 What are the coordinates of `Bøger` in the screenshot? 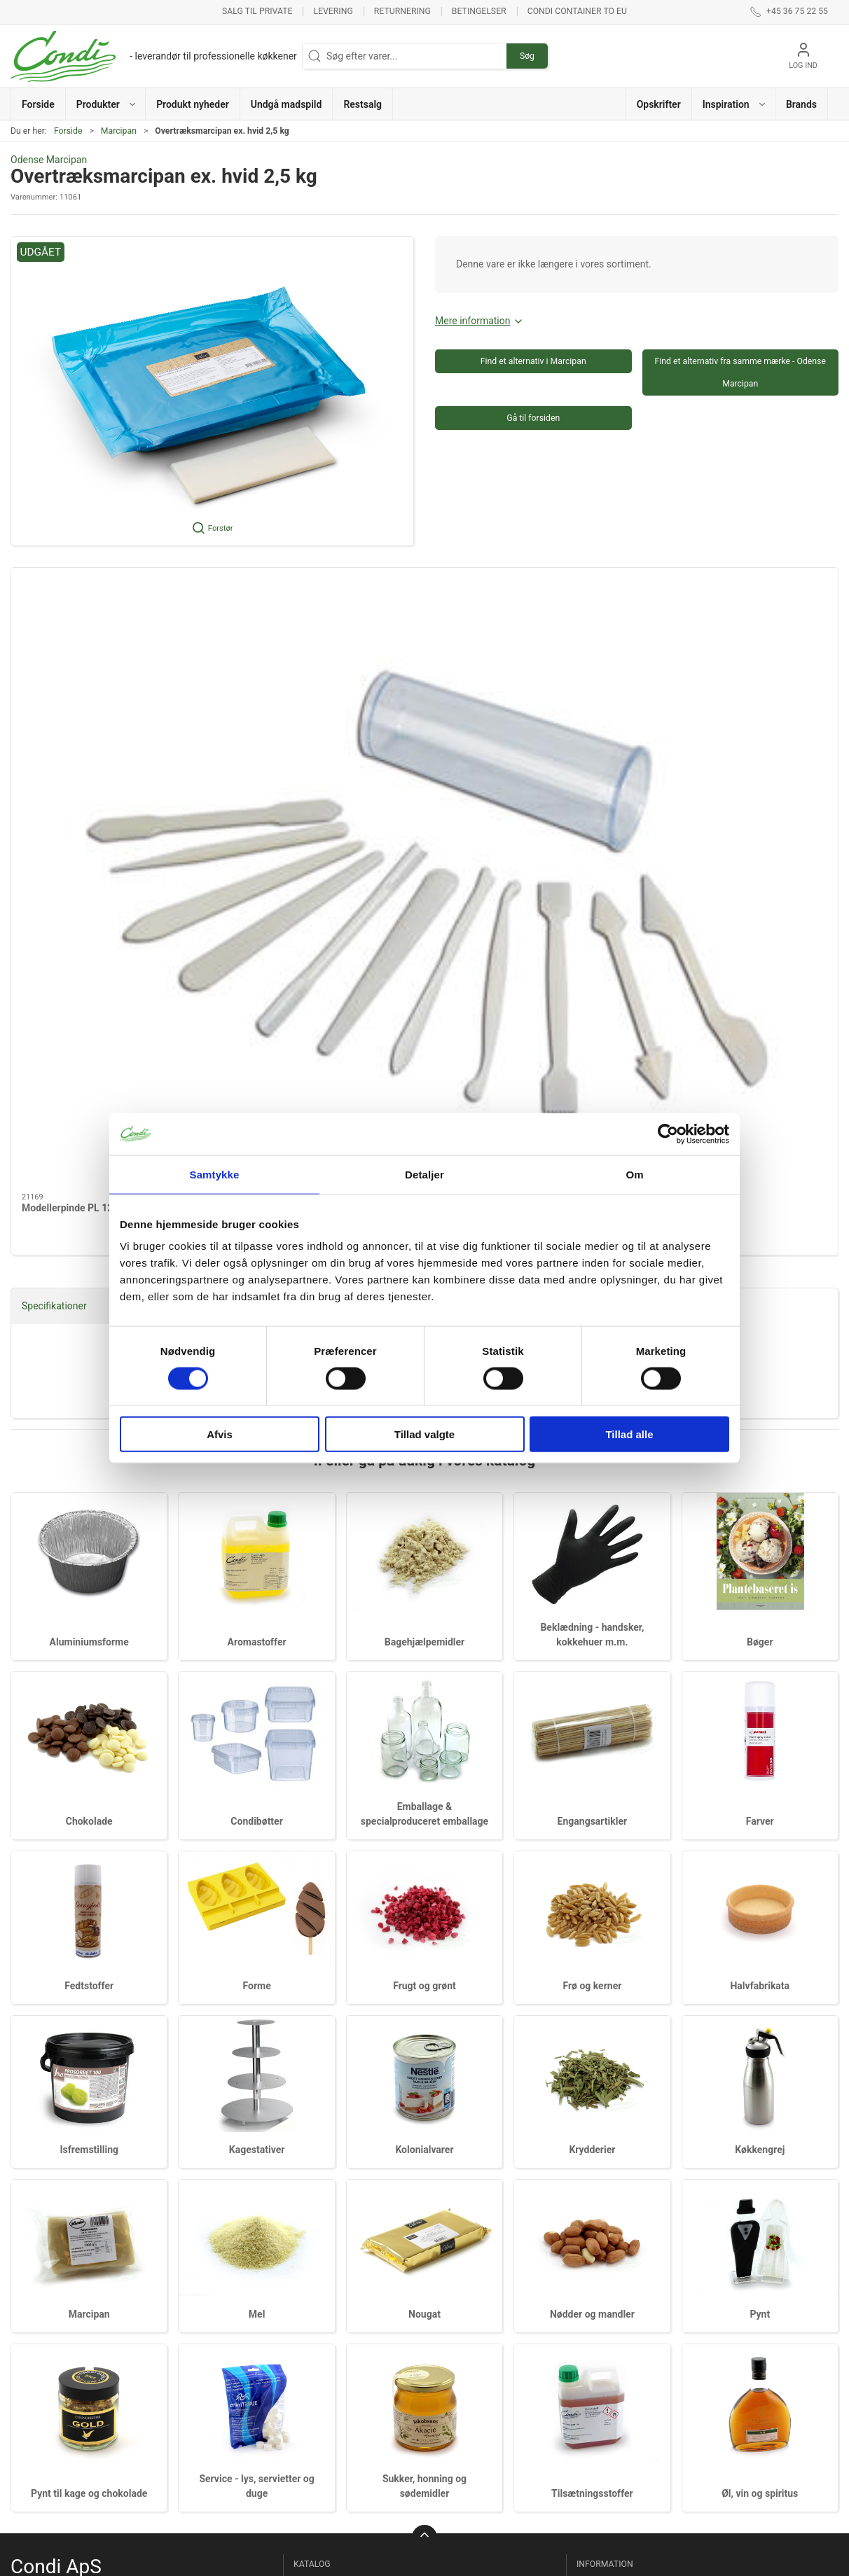 It's located at (760, 1224).